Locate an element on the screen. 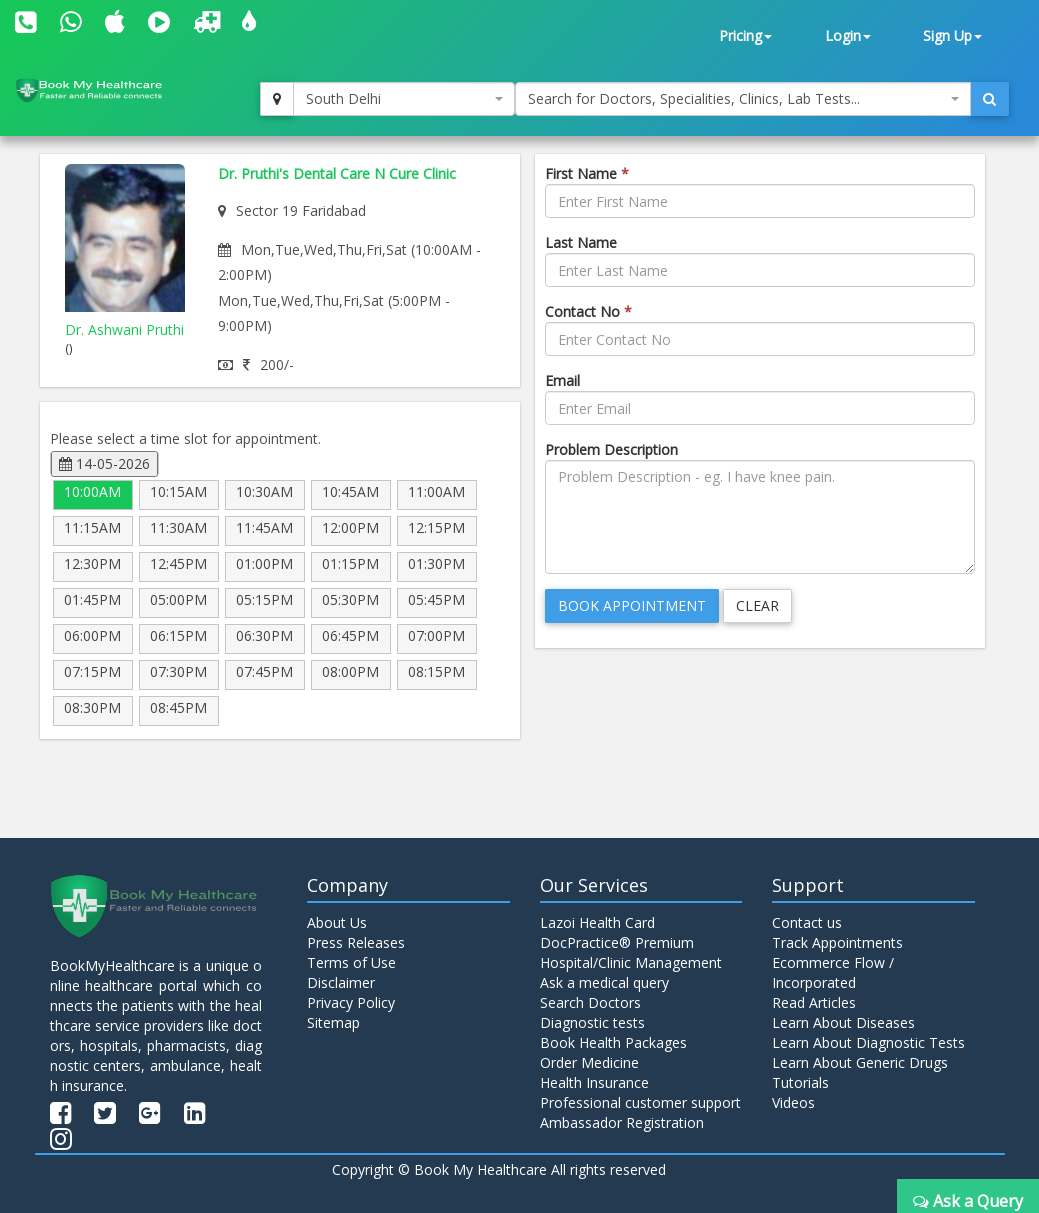  DocPractice® Premium is located at coordinates (617, 942).